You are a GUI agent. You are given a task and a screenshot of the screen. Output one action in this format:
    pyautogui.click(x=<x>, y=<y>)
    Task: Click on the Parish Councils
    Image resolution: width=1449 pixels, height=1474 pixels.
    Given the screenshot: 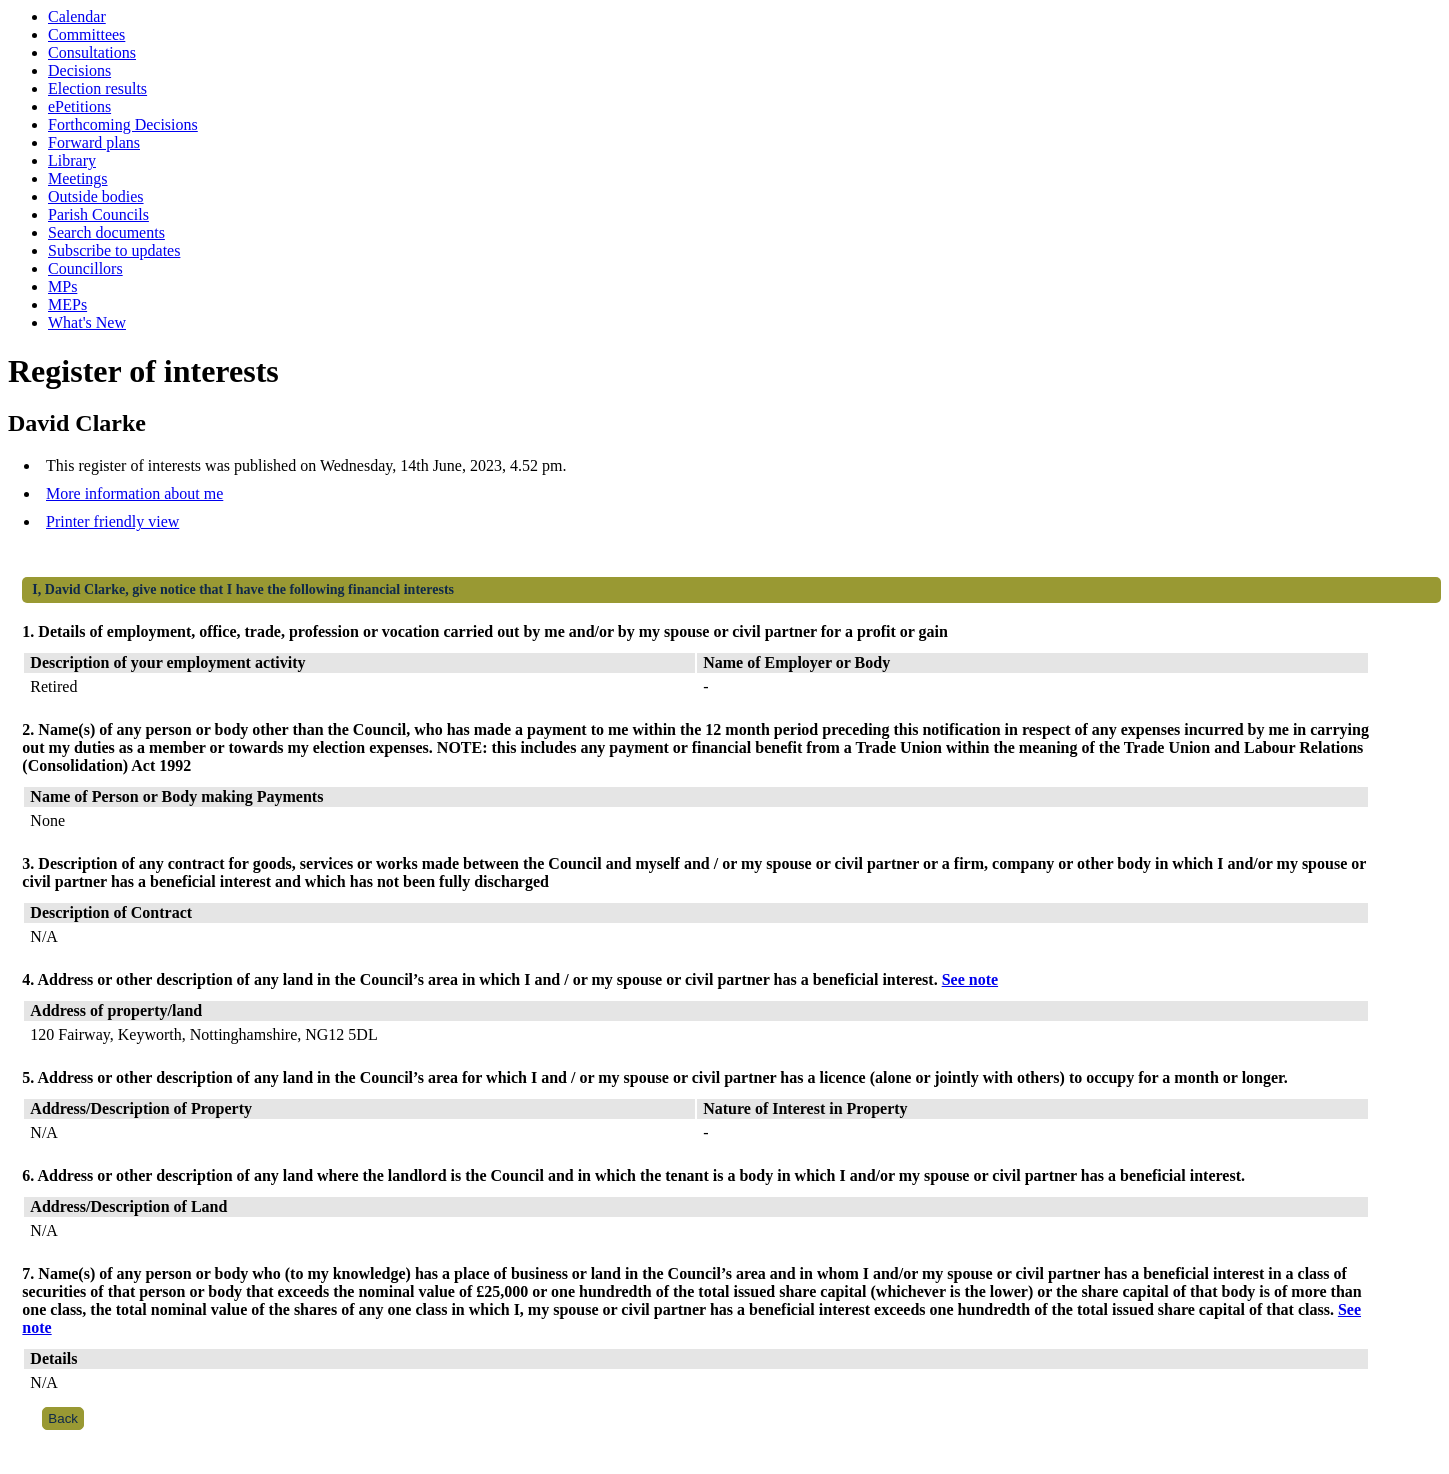 What is the action you would take?
    pyautogui.click(x=98, y=214)
    